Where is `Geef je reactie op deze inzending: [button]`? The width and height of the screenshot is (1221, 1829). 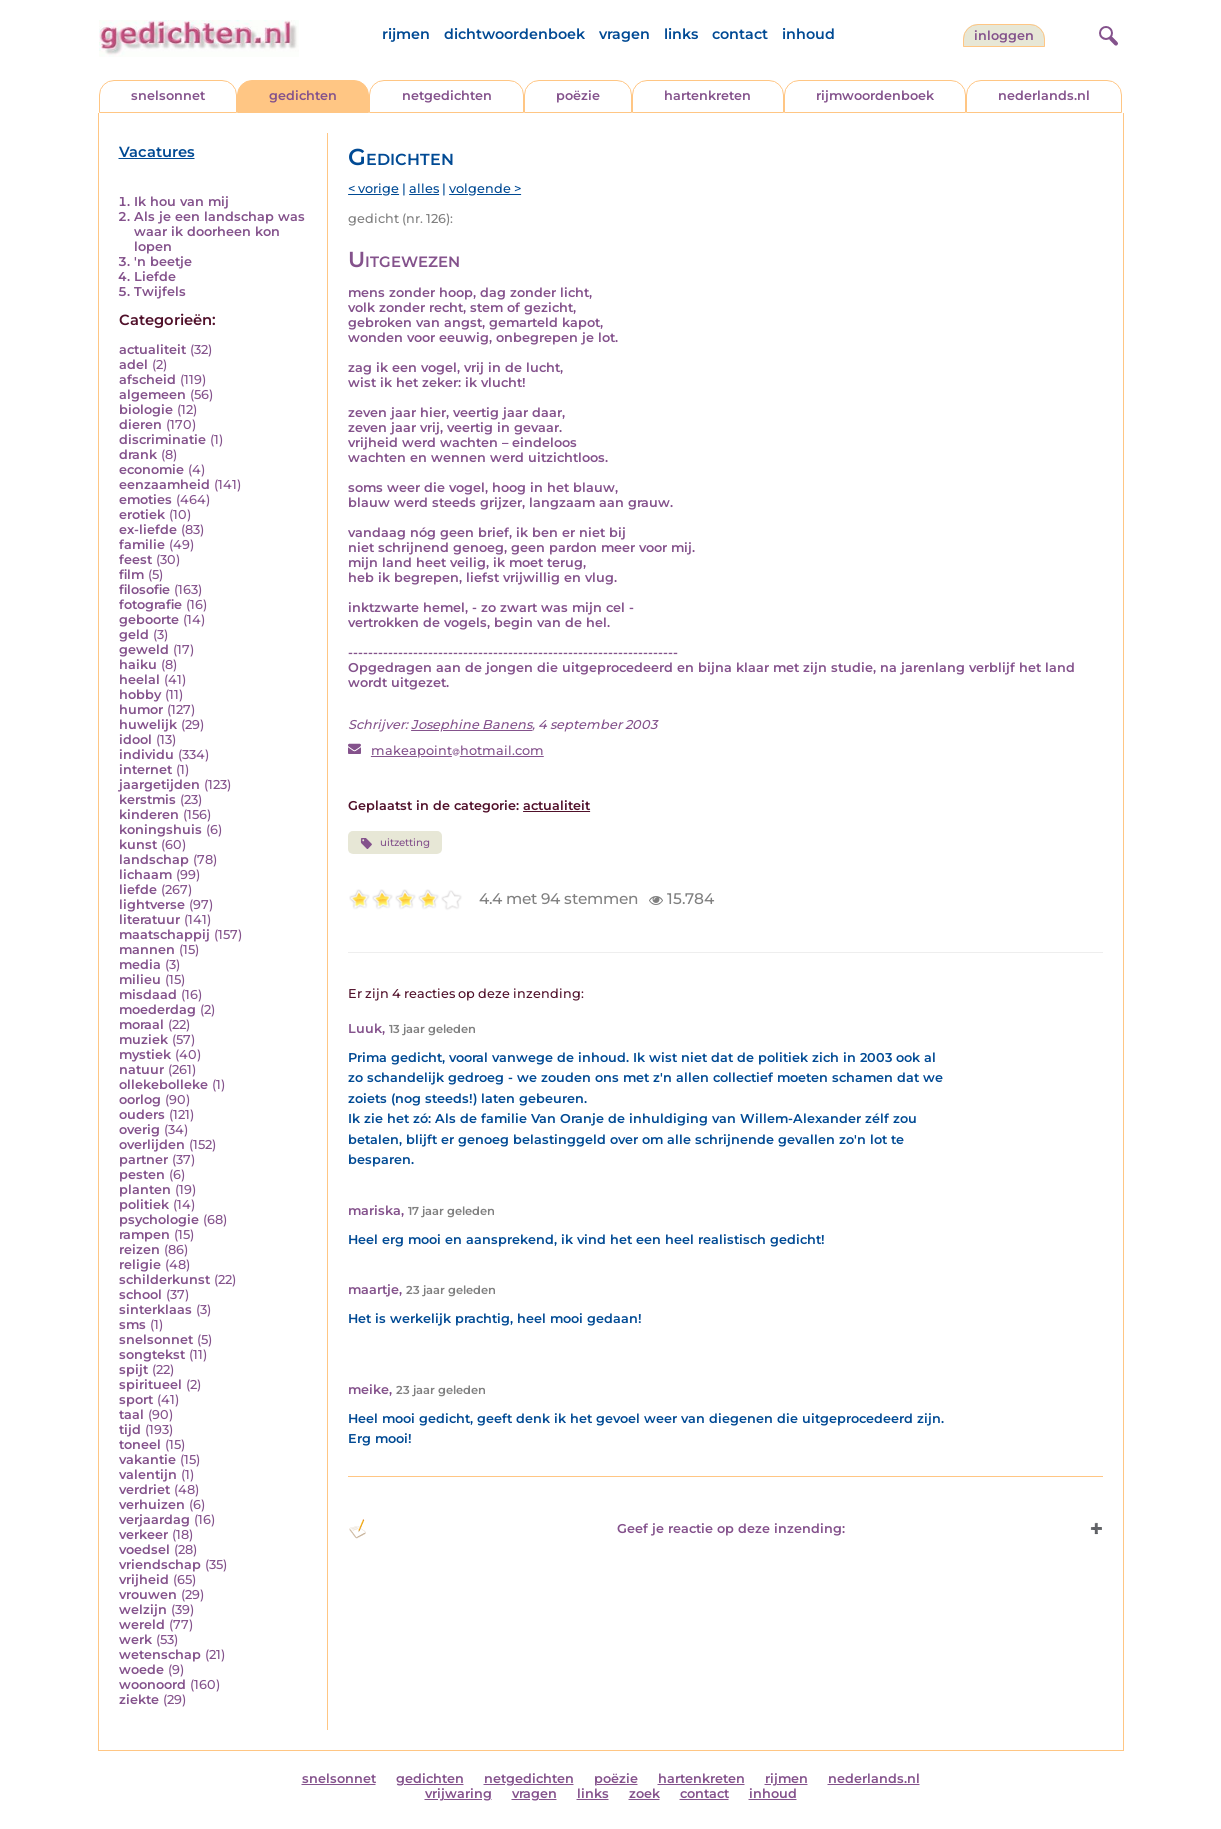 Geef je reactie op deze inzending: [button] is located at coordinates (596, 1529).